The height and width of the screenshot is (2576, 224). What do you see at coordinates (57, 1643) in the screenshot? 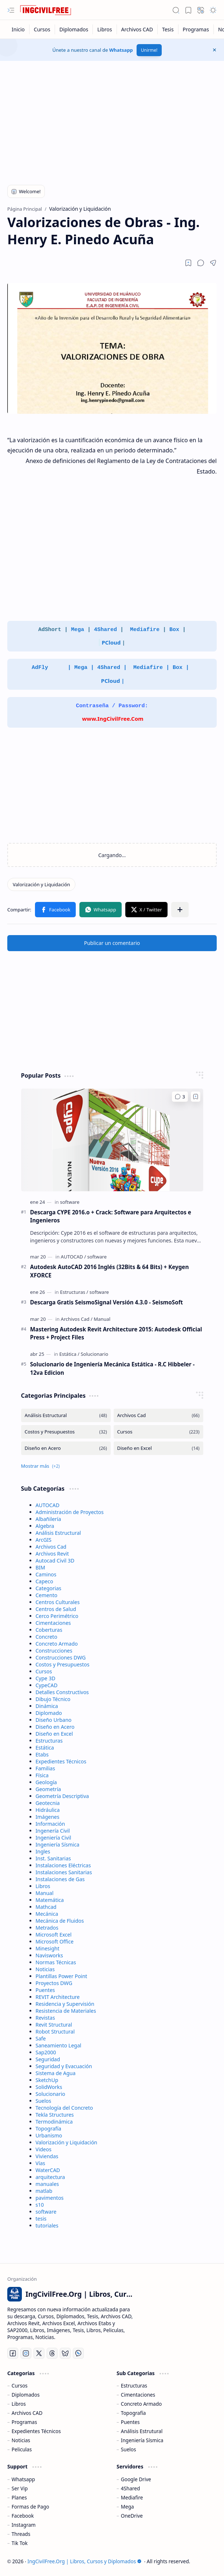
I see `Concreto Armado` at bounding box center [57, 1643].